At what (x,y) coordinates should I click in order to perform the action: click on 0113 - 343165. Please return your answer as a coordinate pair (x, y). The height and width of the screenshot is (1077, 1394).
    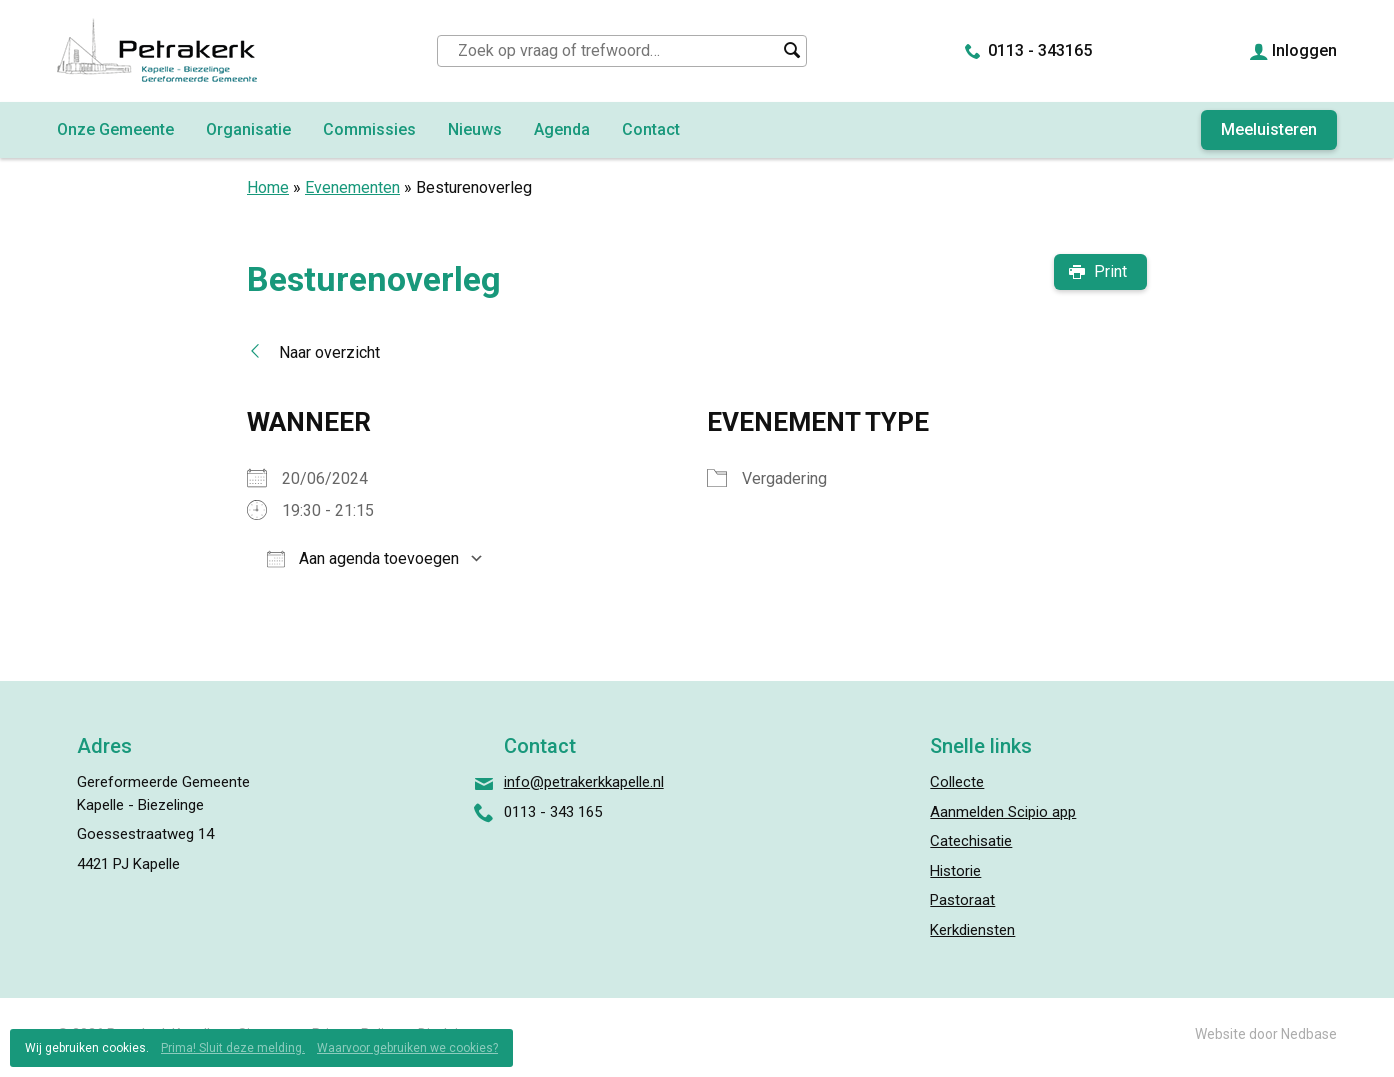
    Looking at the image, I should click on (1040, 50).